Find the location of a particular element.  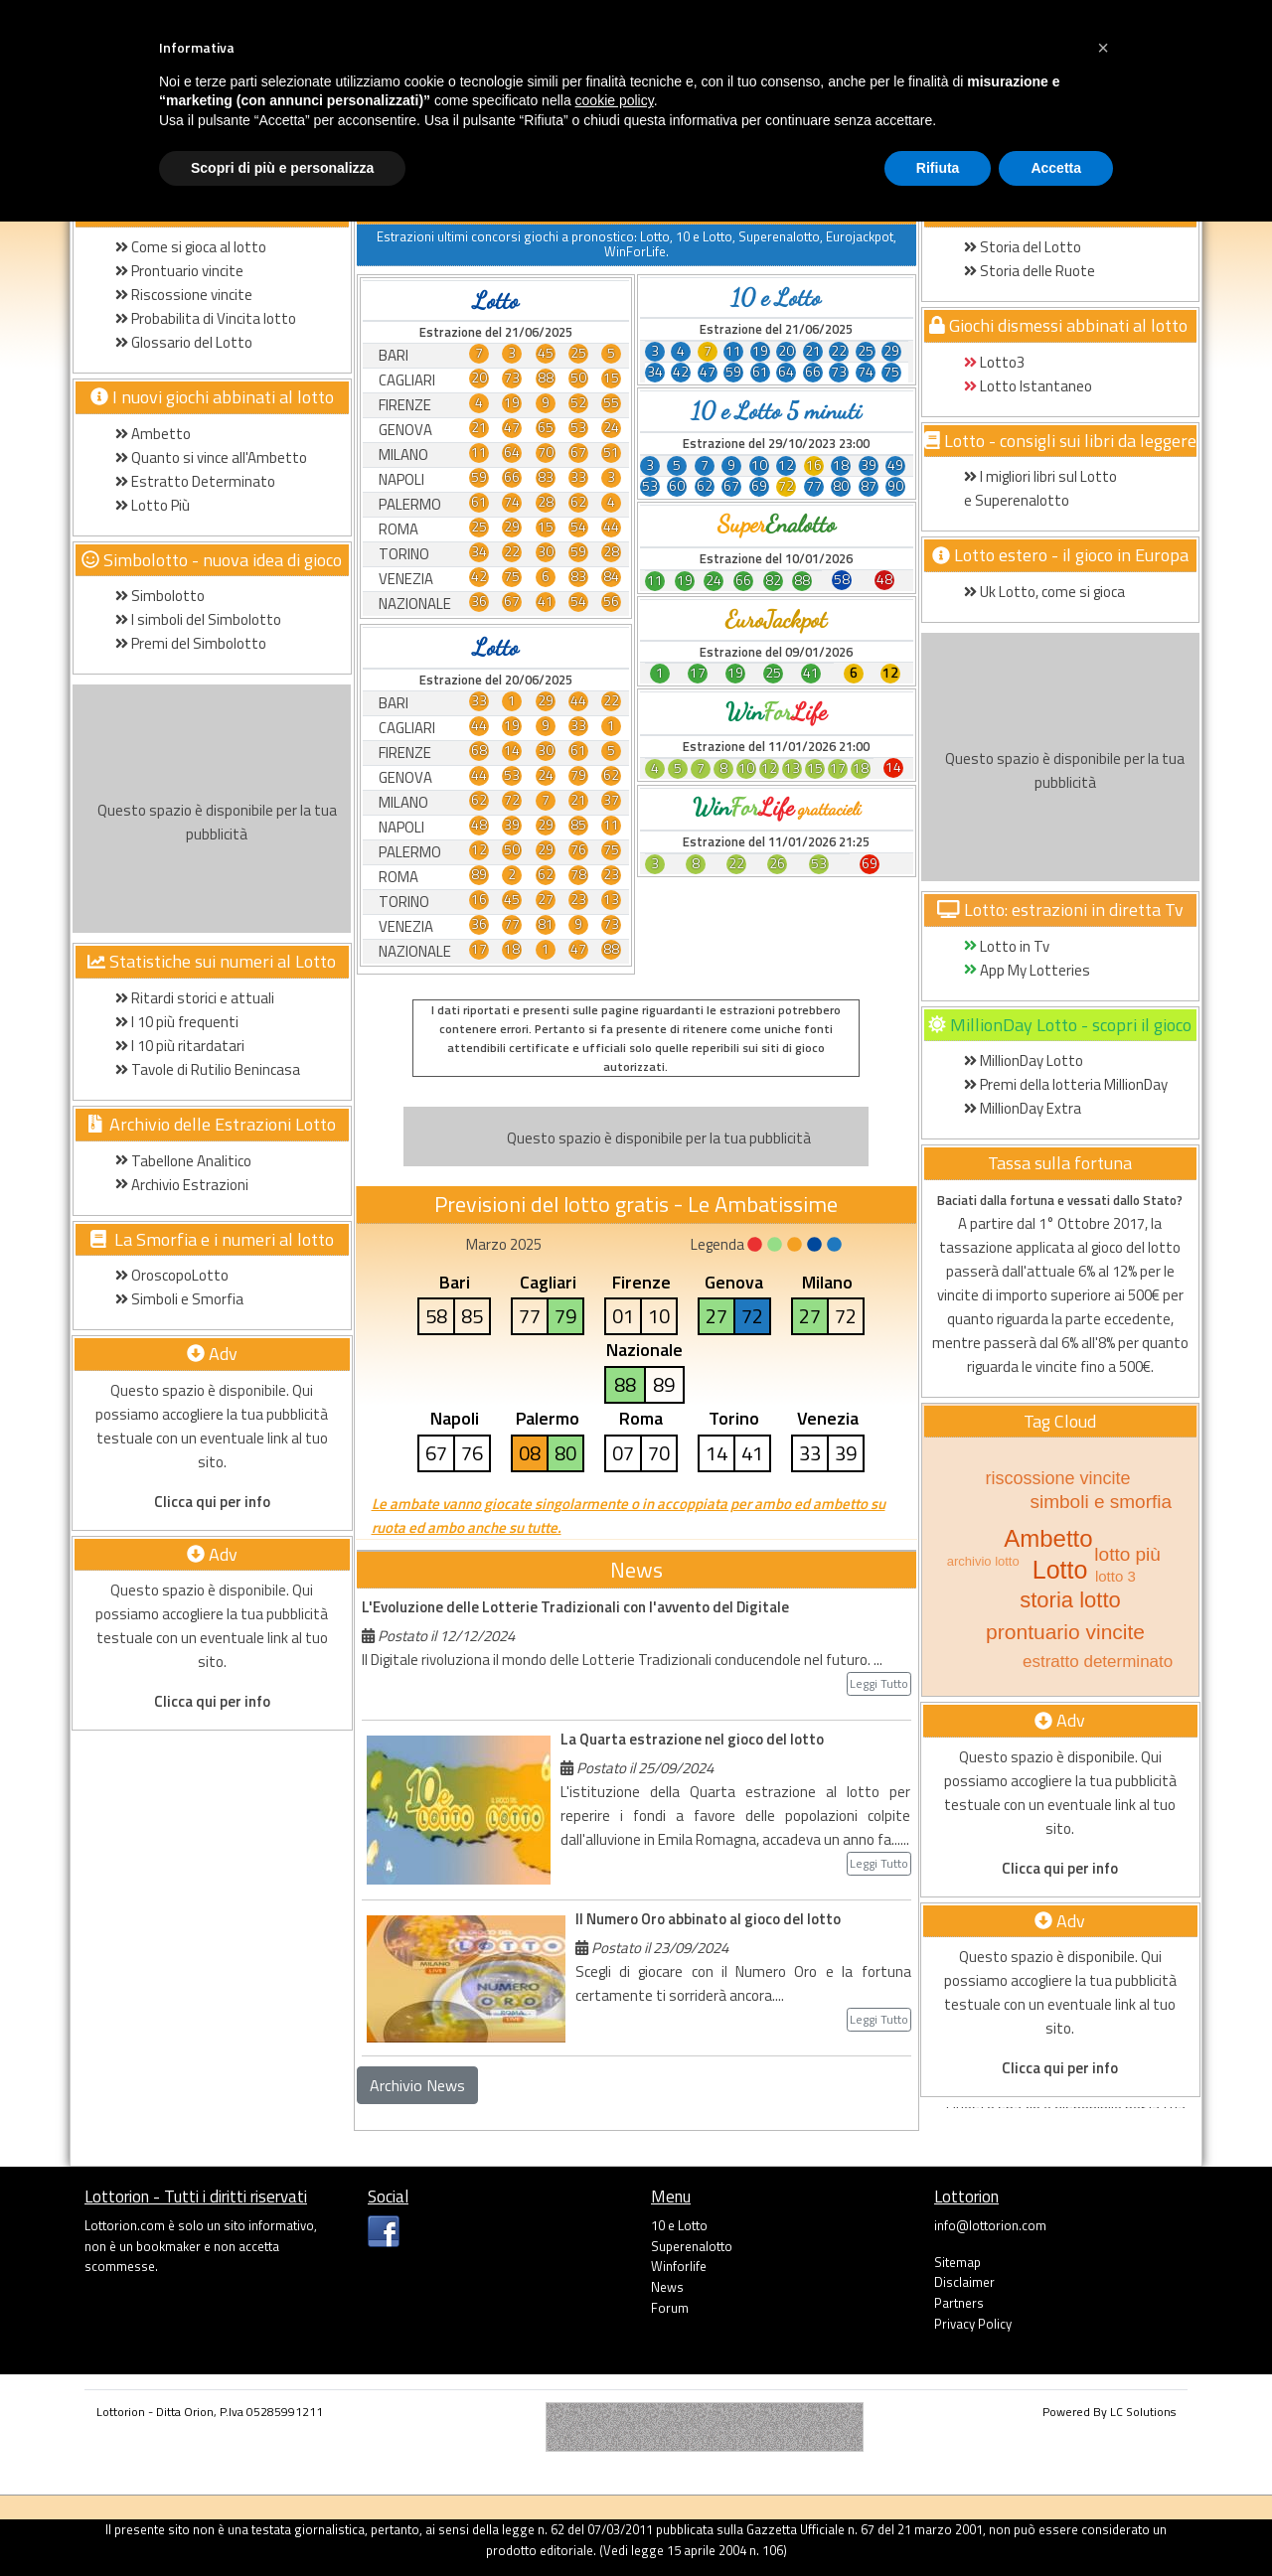

Tavole di Rutilio Benincasa is located at coordinates (207, 1069).